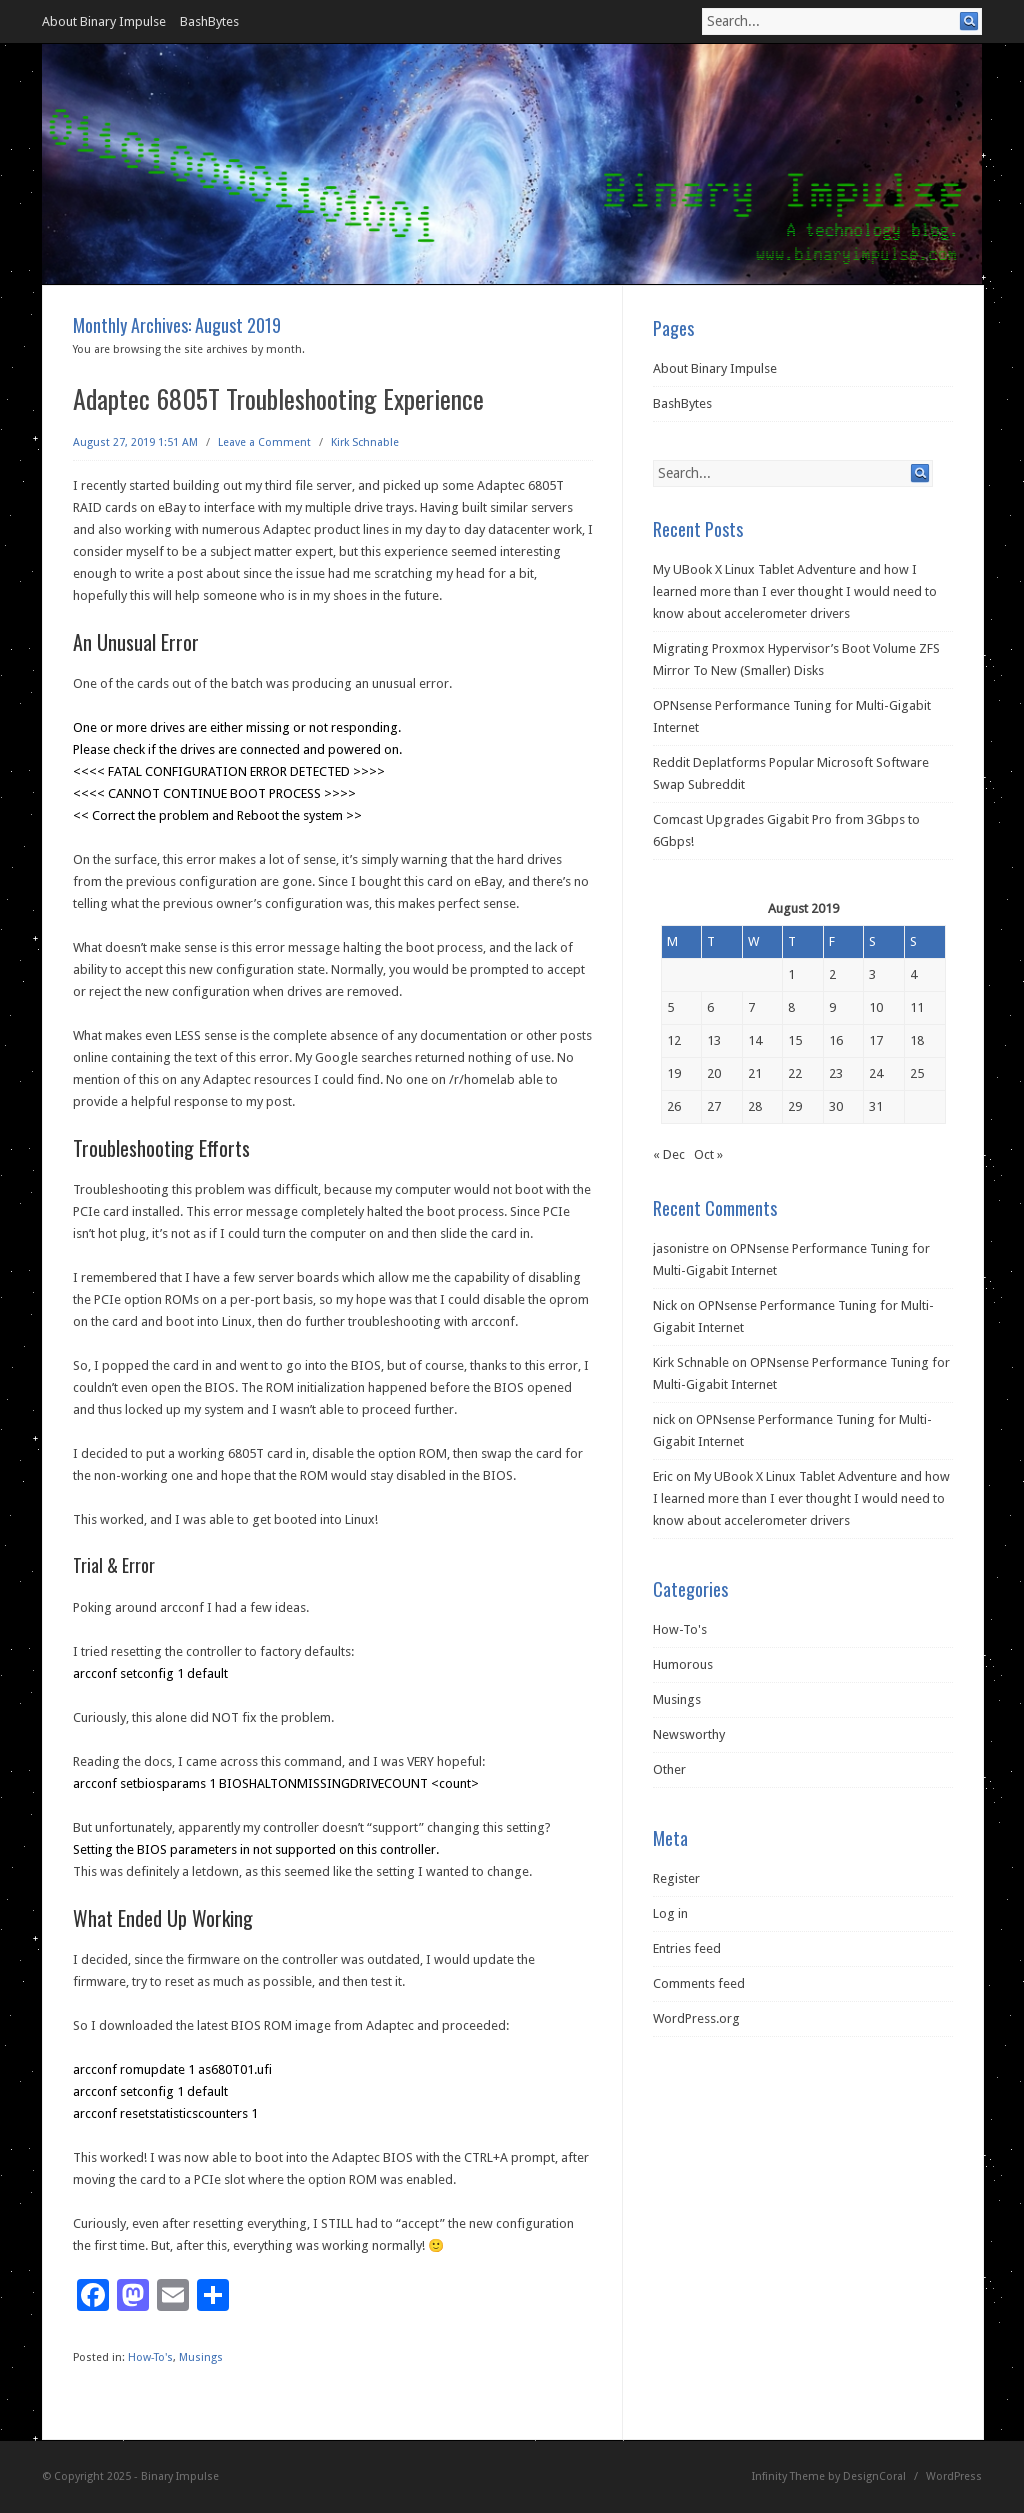 The image size is (1024, 2513). I want to click on 27 [Posts published on August 27, 2019], so click(714, 1106).